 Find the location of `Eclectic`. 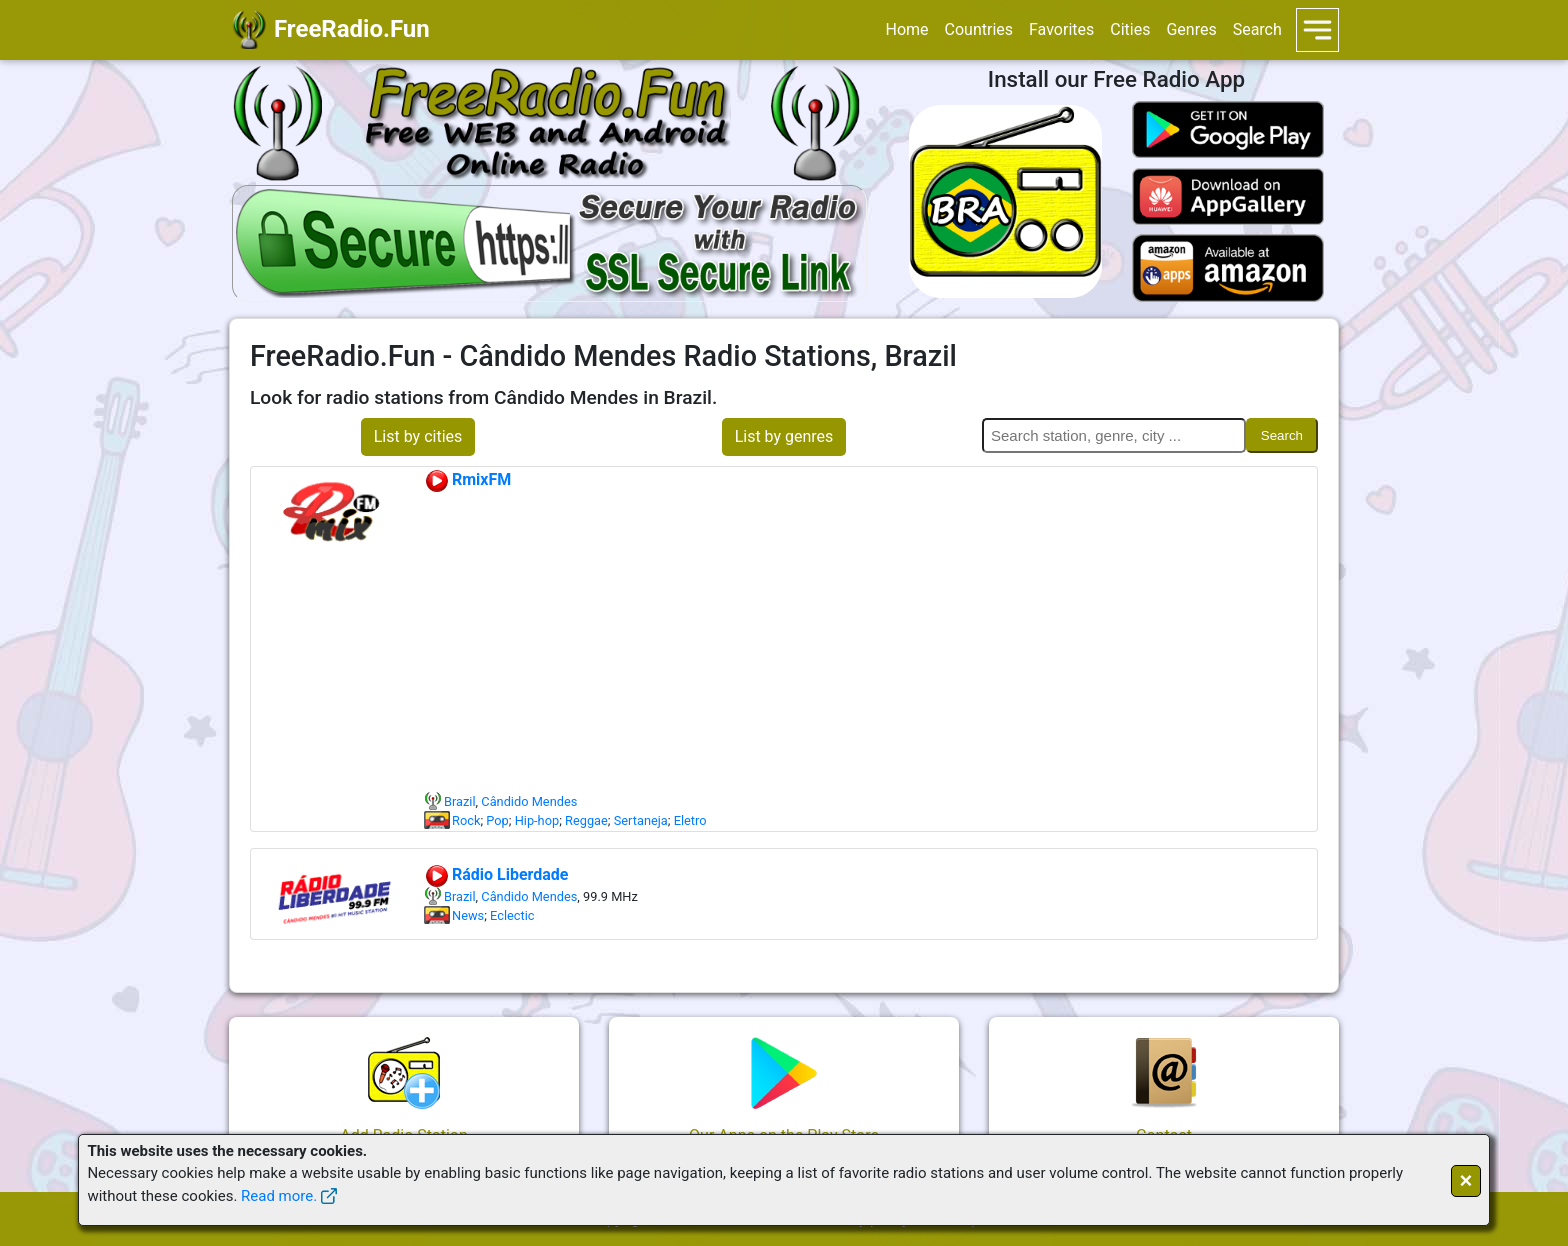

Eclectic is located at coordinates (512, 915).